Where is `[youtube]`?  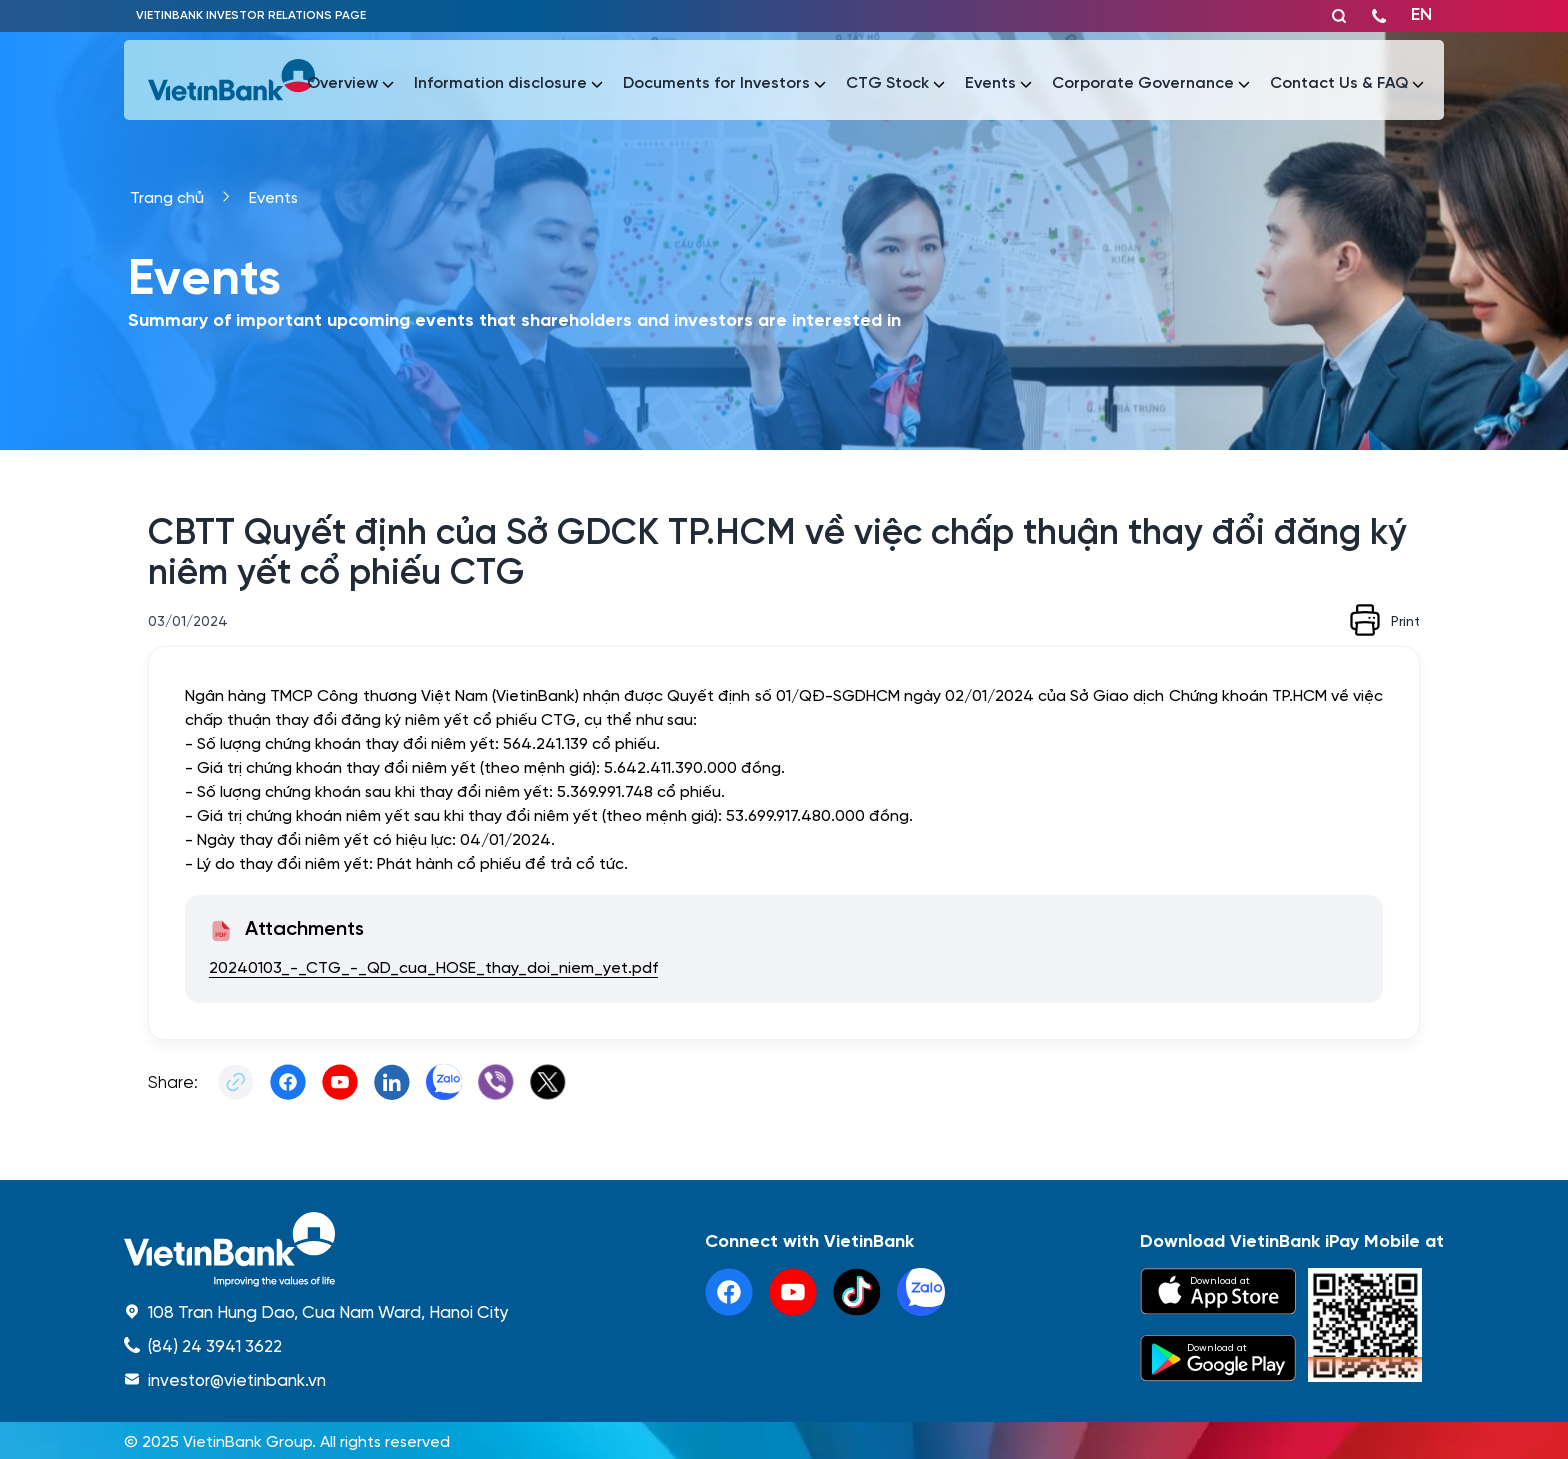 [youtube] is located at coordinates (793, 1292).